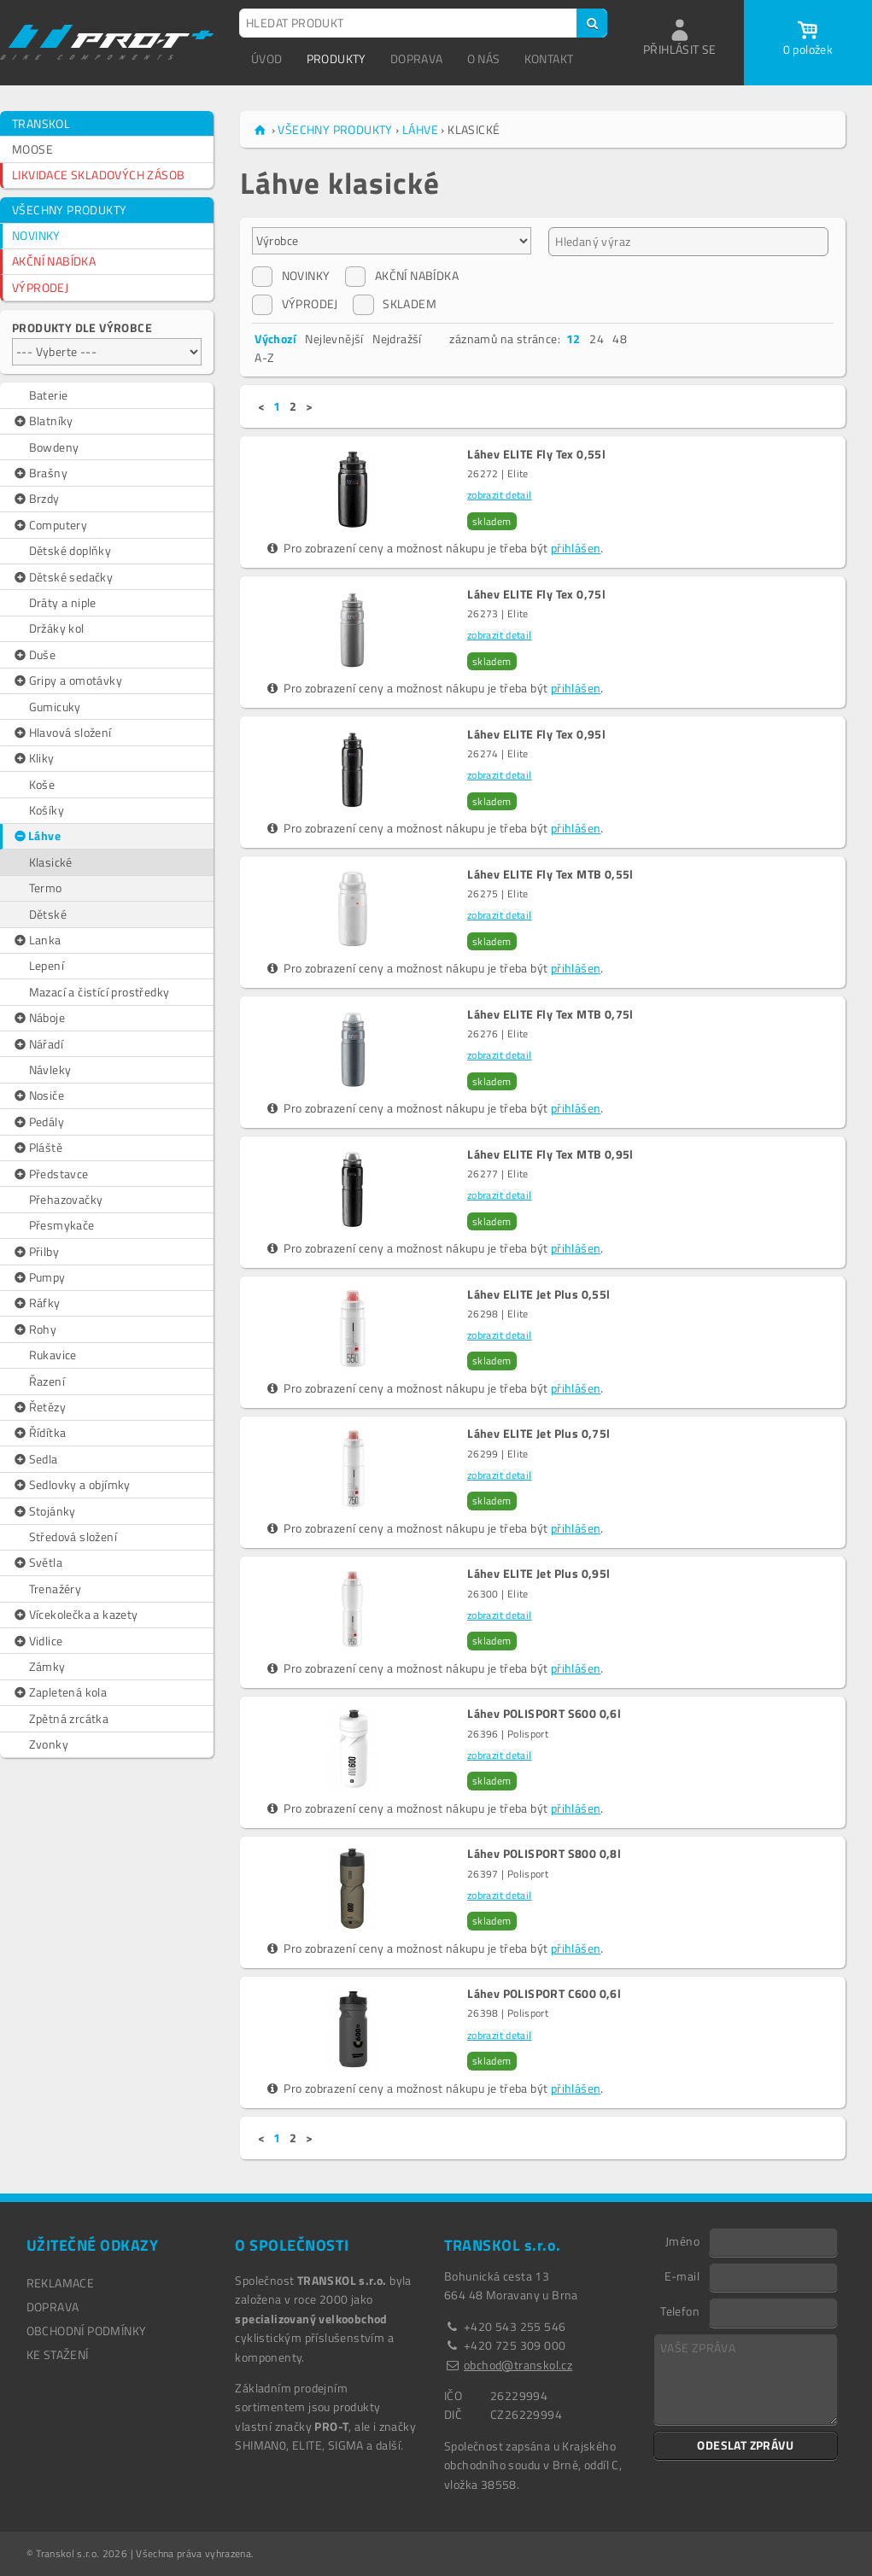 Image resolution: width=872 pixels, height=2576 pixels. I want to click on Přilby, so click(35, 1251).